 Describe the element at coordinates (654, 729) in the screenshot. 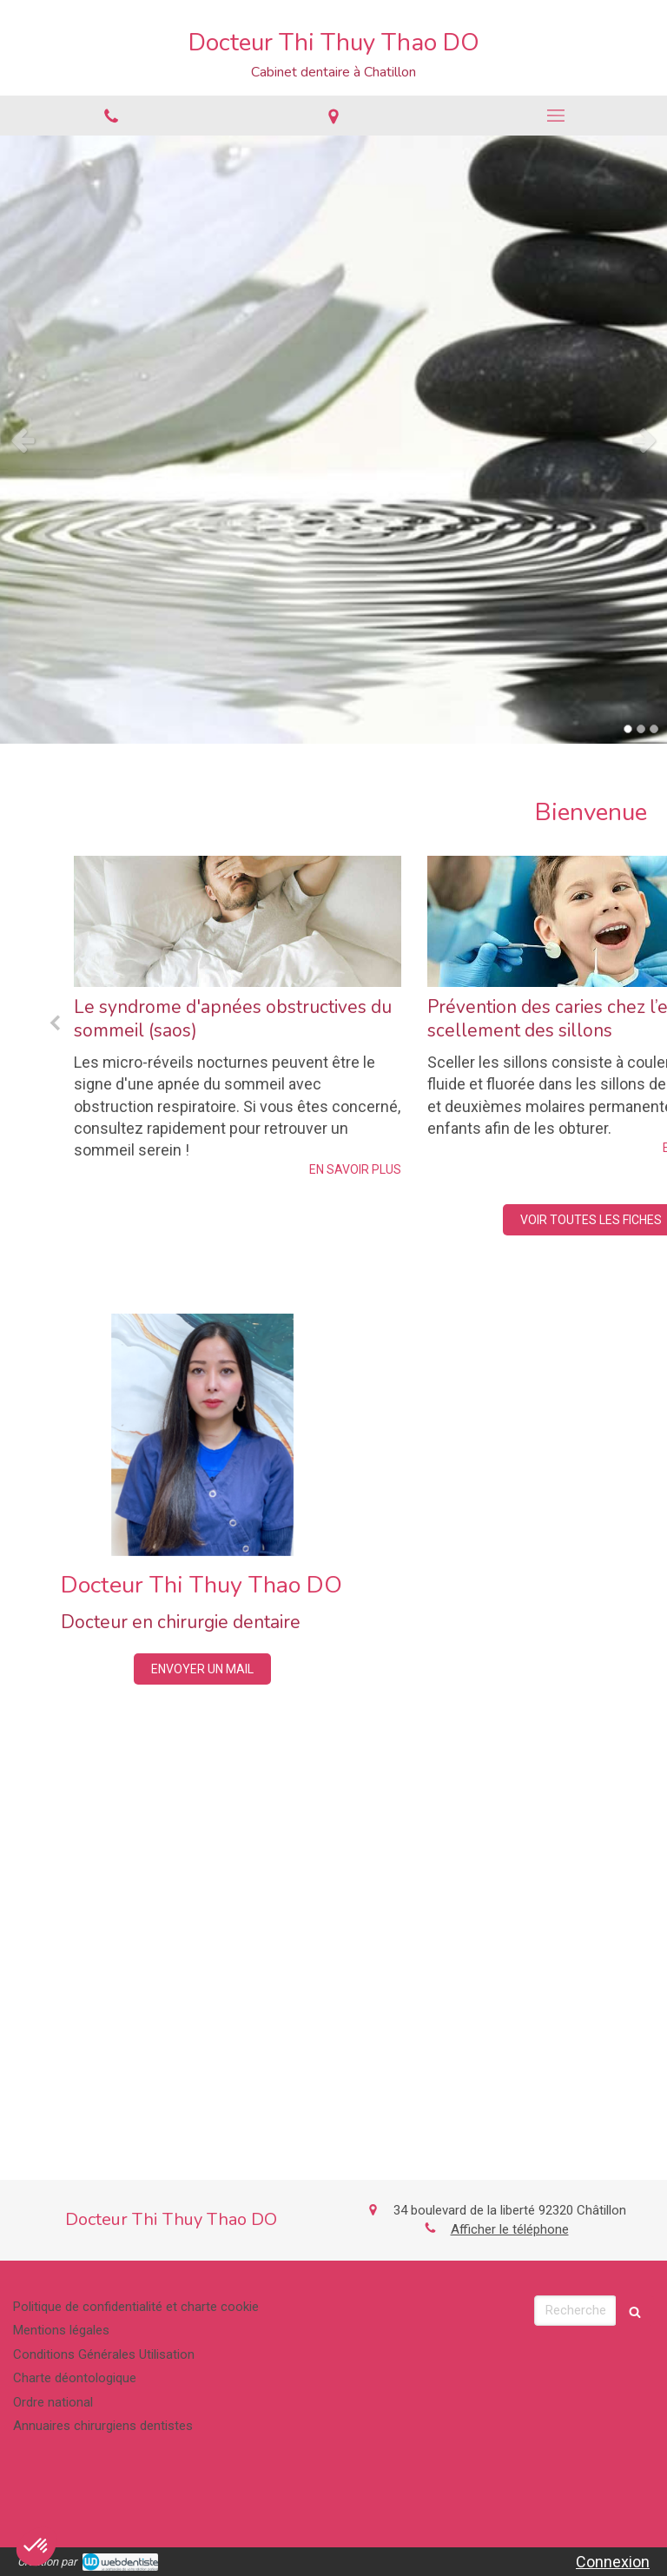

I see `3 [button]` at that location.